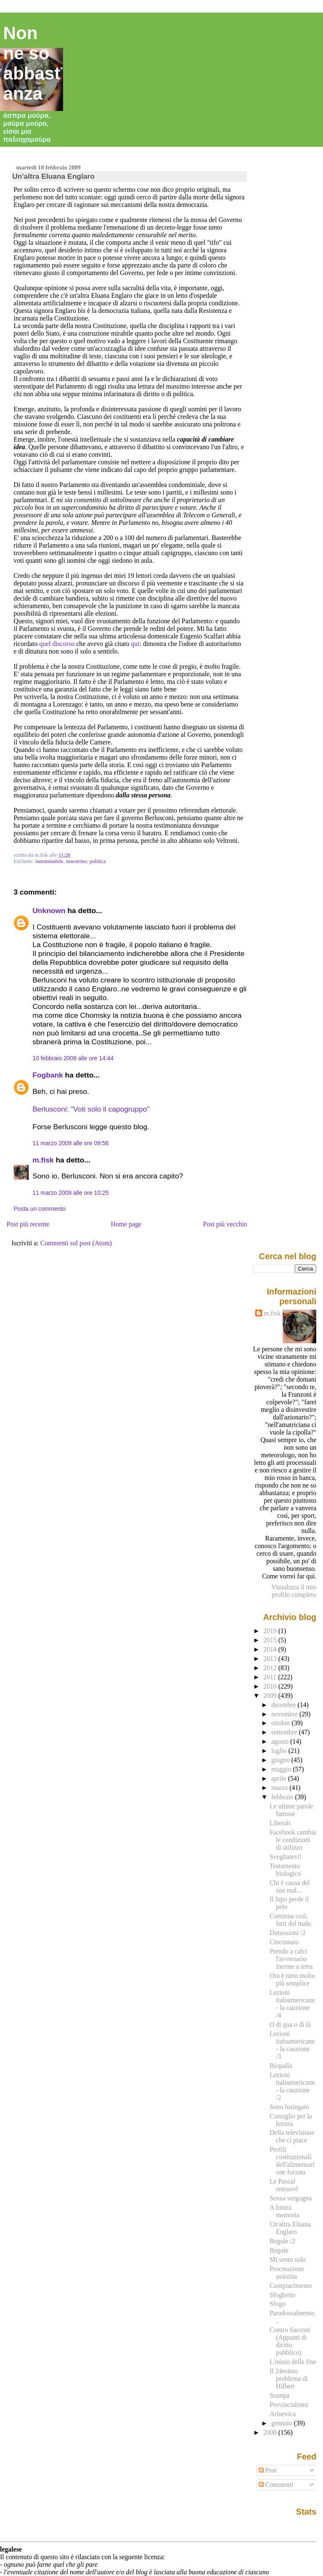 This screenshot has width=323, height=2576. What do you see at coordinates (287, 1932) in the screenshot?
I see `Dimissioni /2` at bounding box center [287, 1932].